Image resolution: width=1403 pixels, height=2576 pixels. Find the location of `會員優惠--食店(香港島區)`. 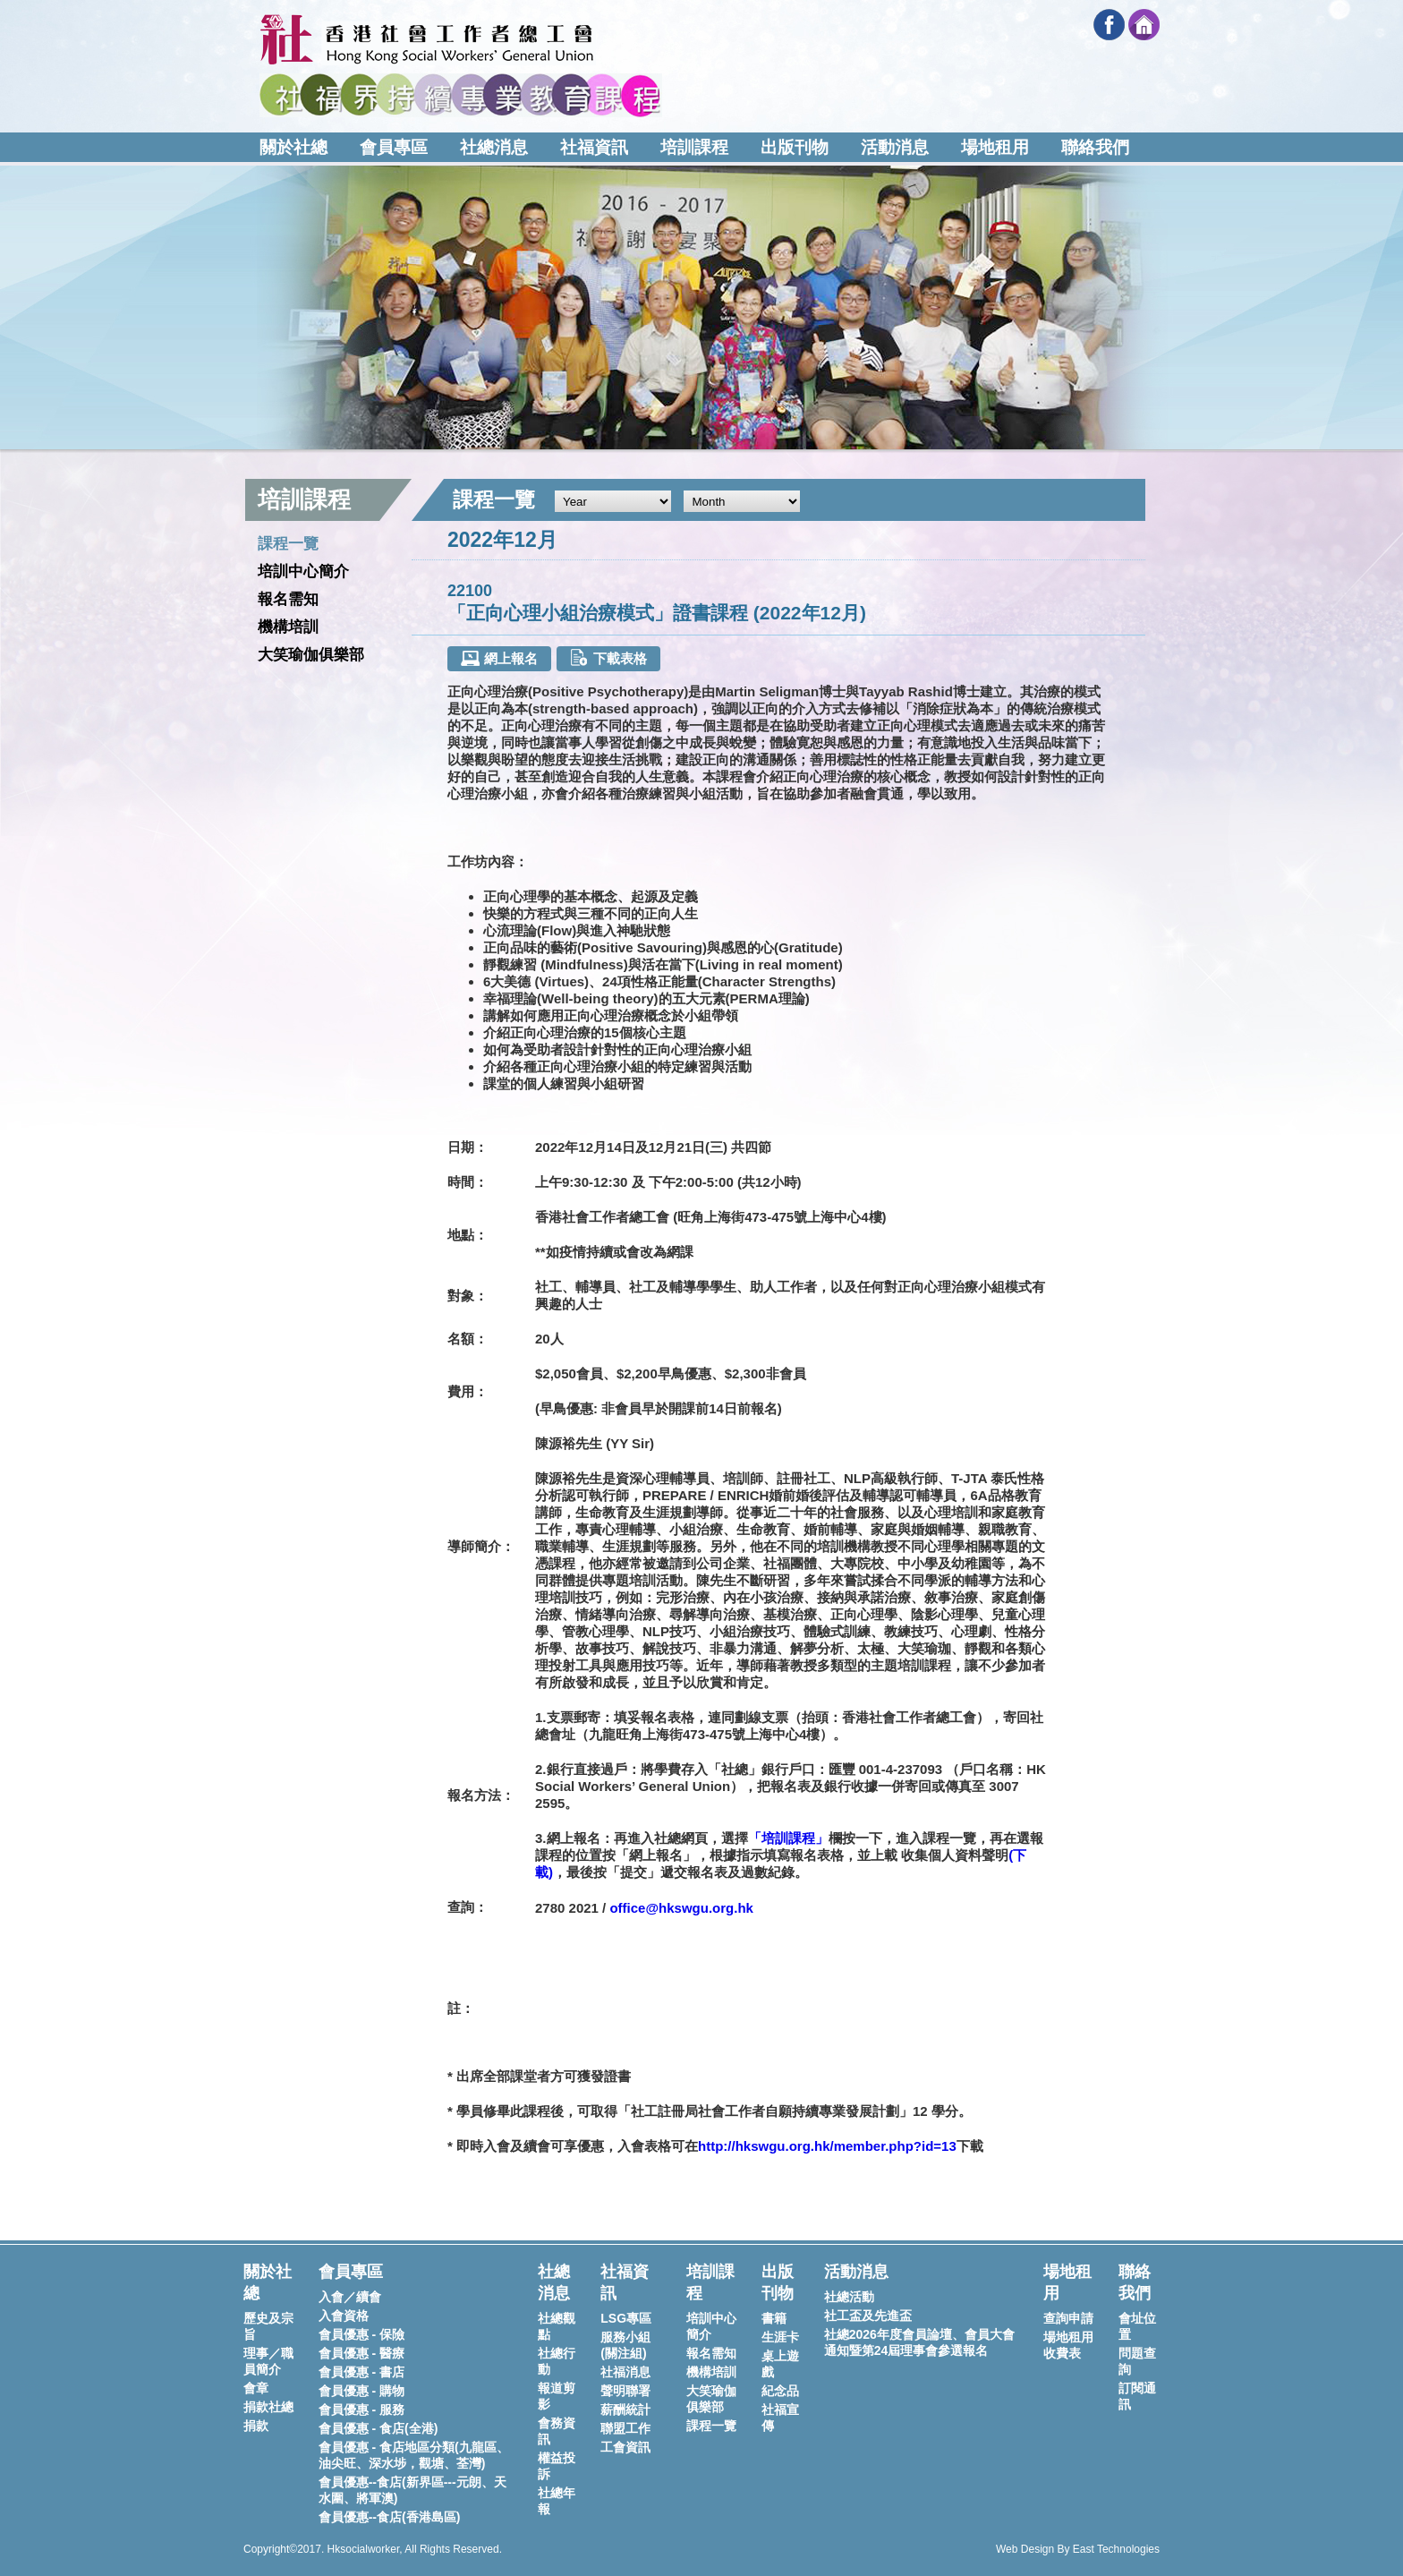

會員優惠--食店(香港島區) is located at coordinates (390, 2517).